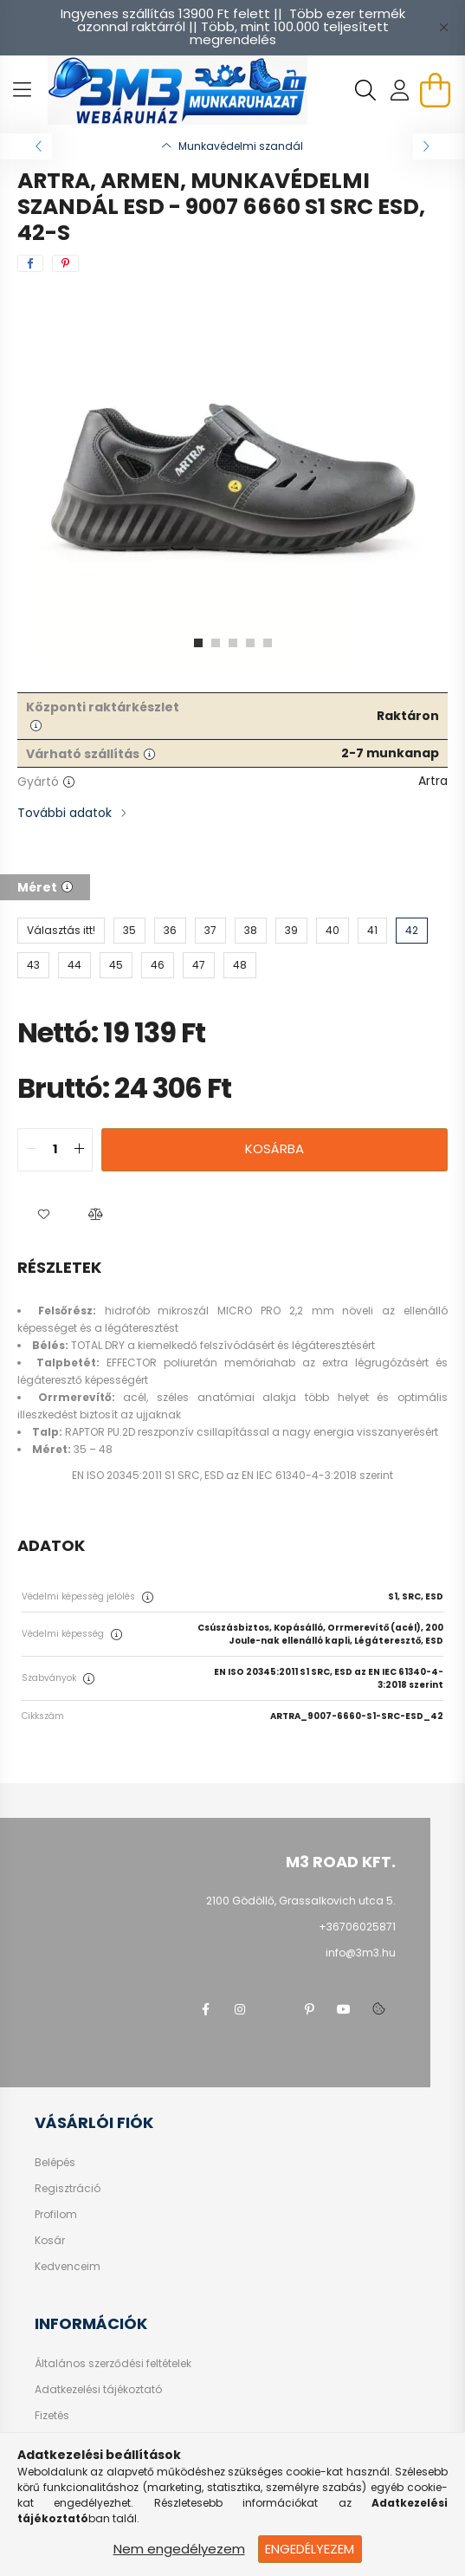 This screenshot has width=465, height=2576. What do you see at coordinates (233, 643) in the screenshot?
I see `[View slide 3]` at bounding box center [233, 643].